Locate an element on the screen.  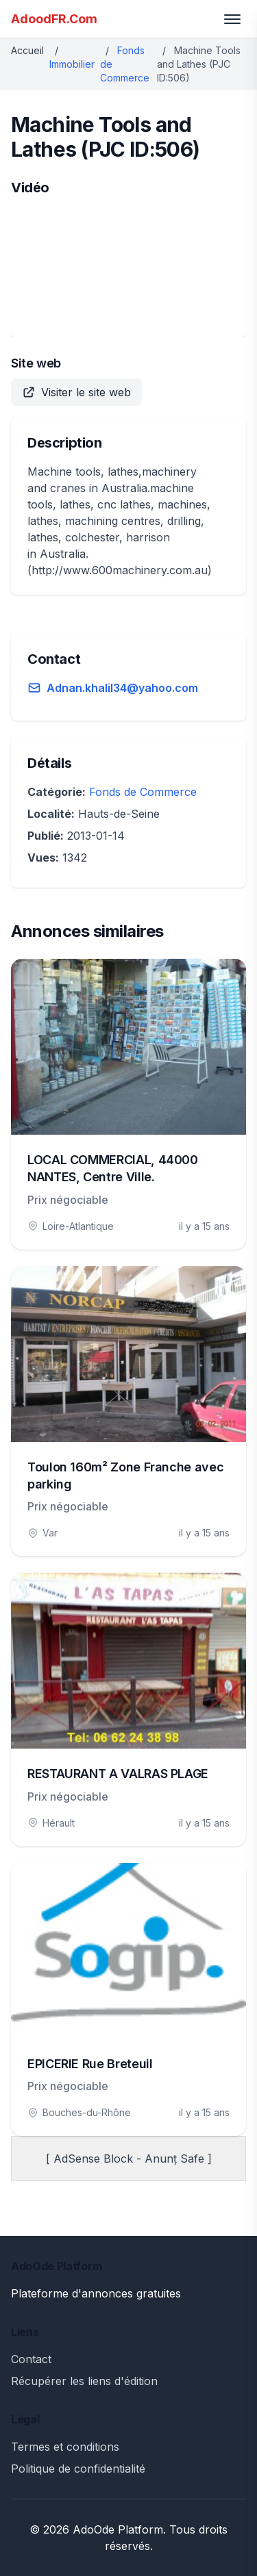
AdoodFR.Com is located at coordinates (54, 19).